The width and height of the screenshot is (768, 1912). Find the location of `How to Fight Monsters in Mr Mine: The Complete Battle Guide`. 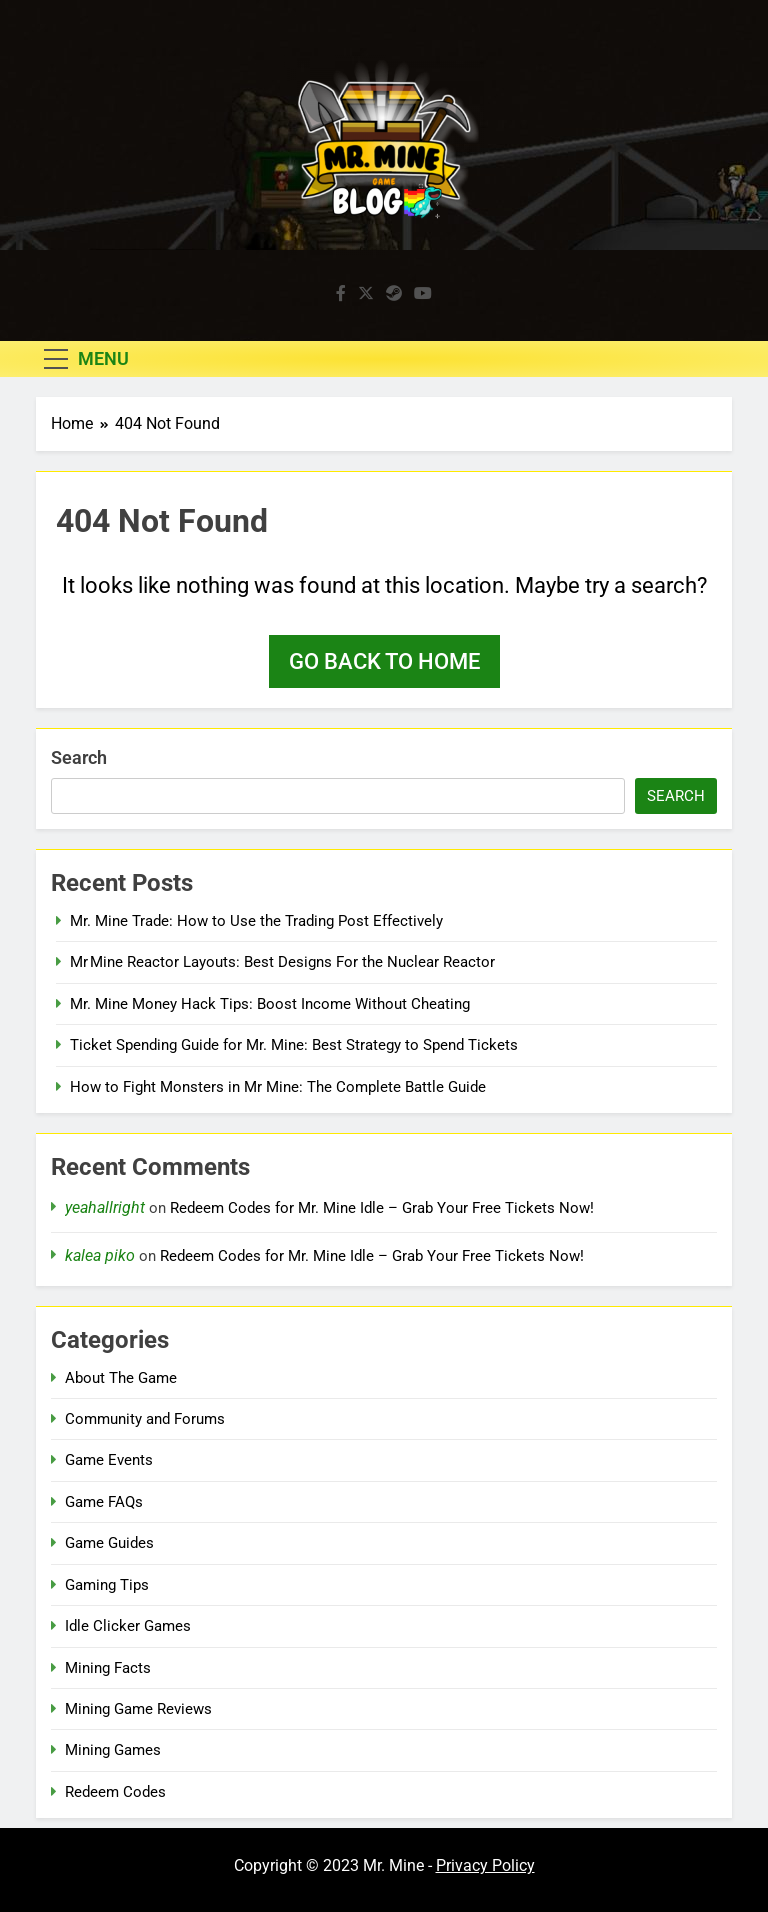

How to Fight Monsters in Mr Mine: The Complete Battle Guide is located at coordinates (278, 1087).